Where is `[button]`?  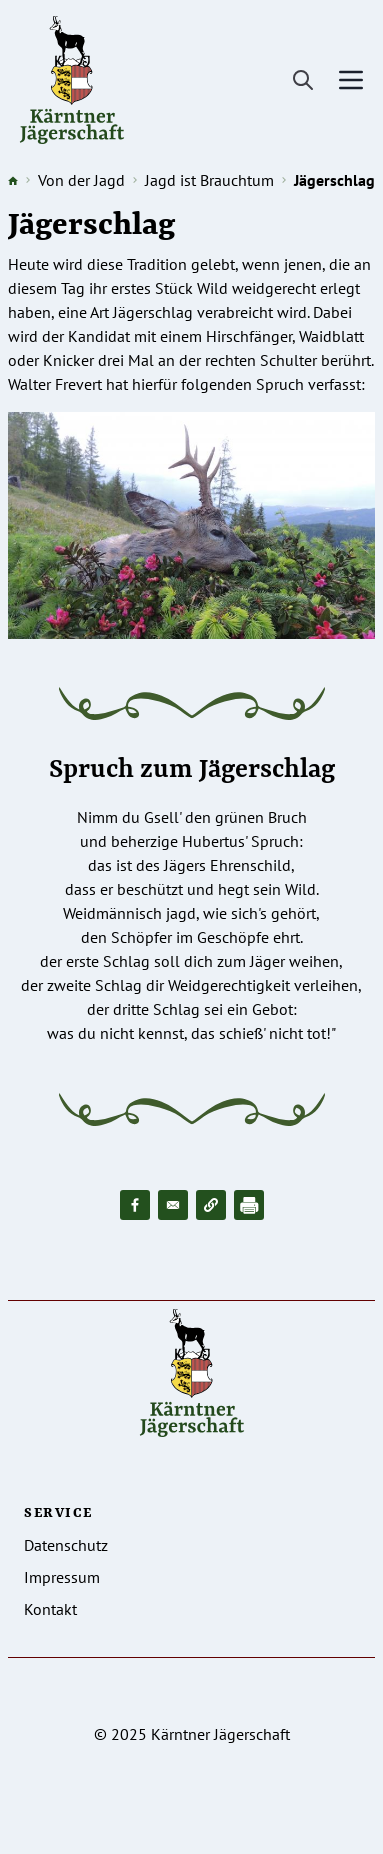 [button] is located at coordinates (211, 1205).